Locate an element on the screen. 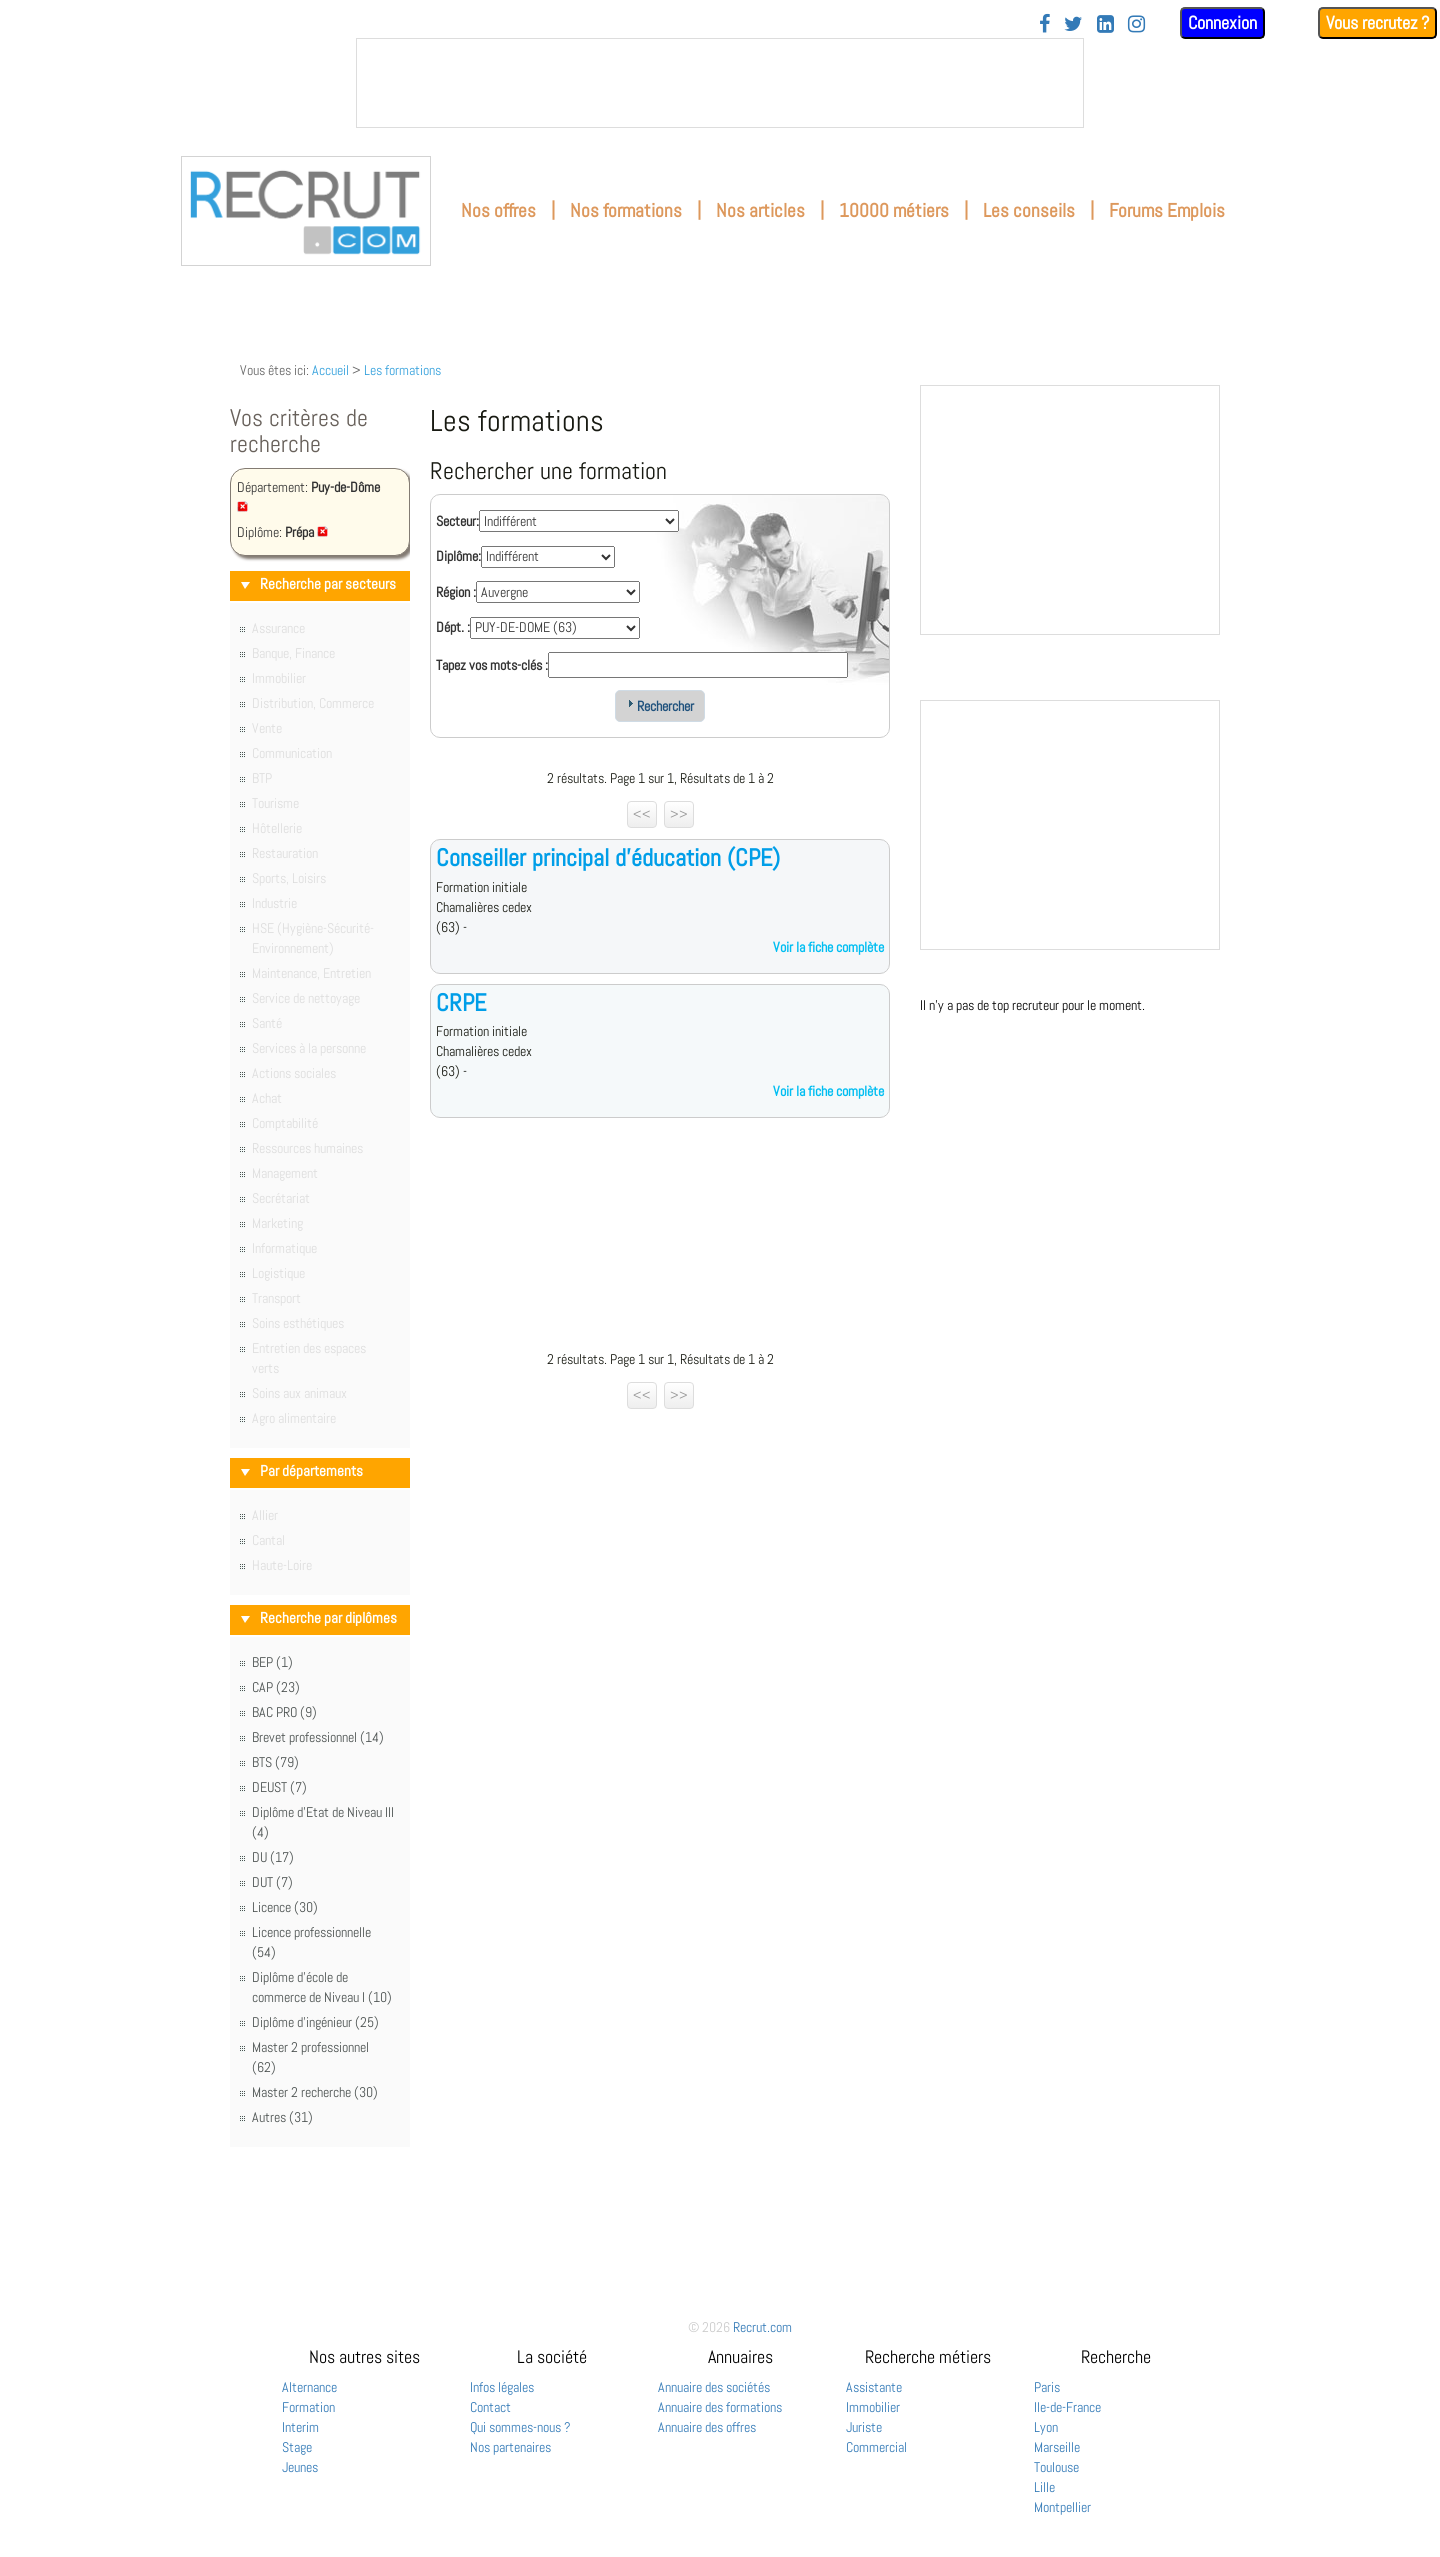  Juriste is located at coordinates (864, 2427).